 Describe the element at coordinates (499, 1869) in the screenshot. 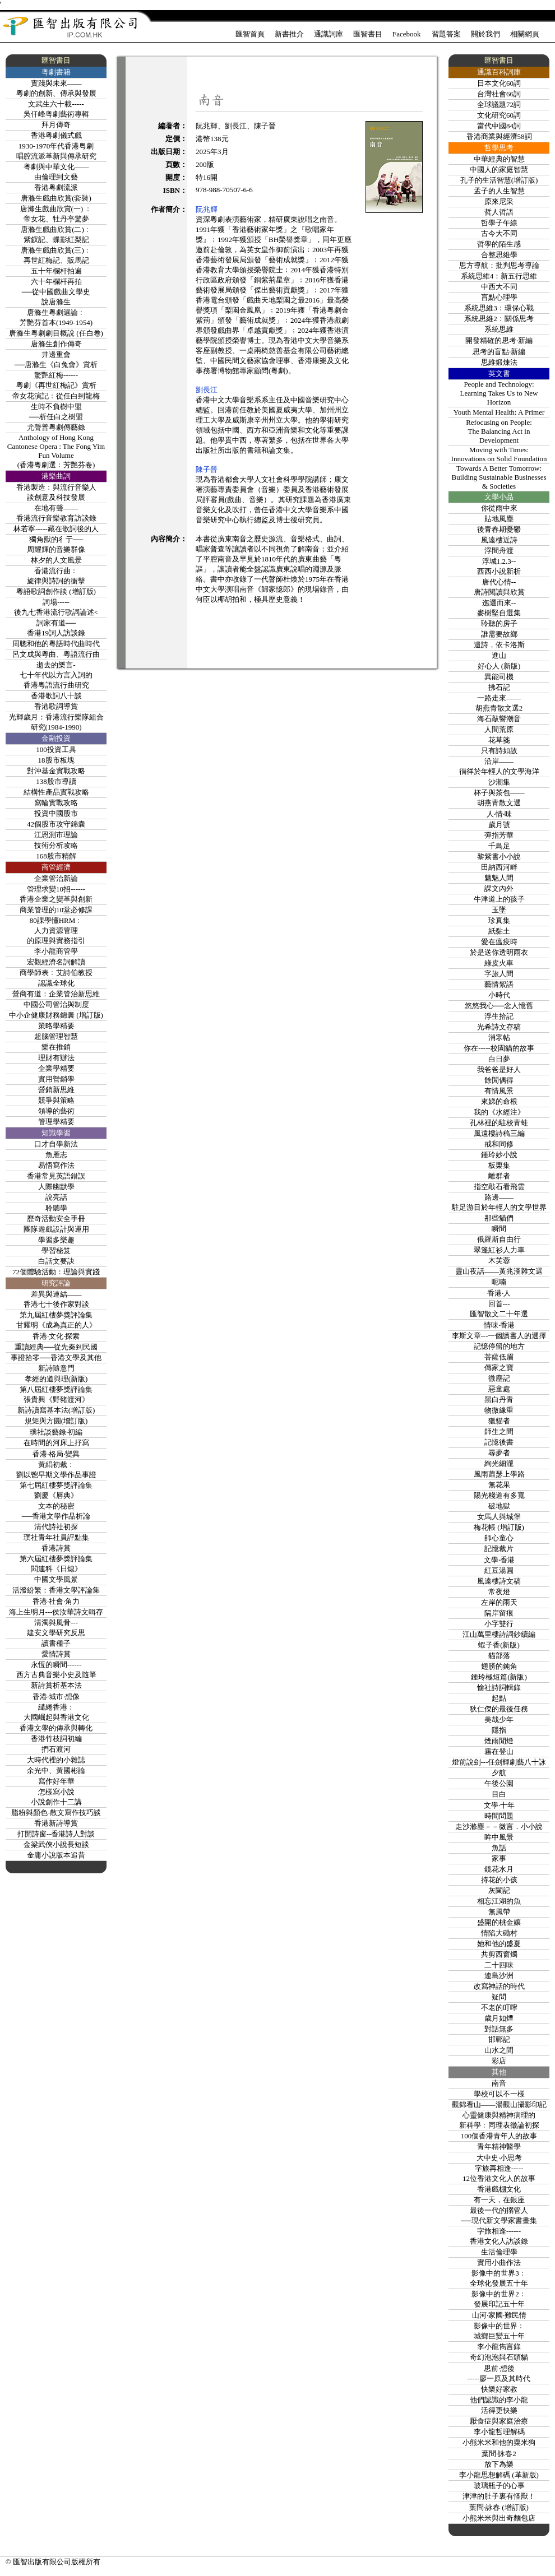

I see `鏡花水月` at that location.